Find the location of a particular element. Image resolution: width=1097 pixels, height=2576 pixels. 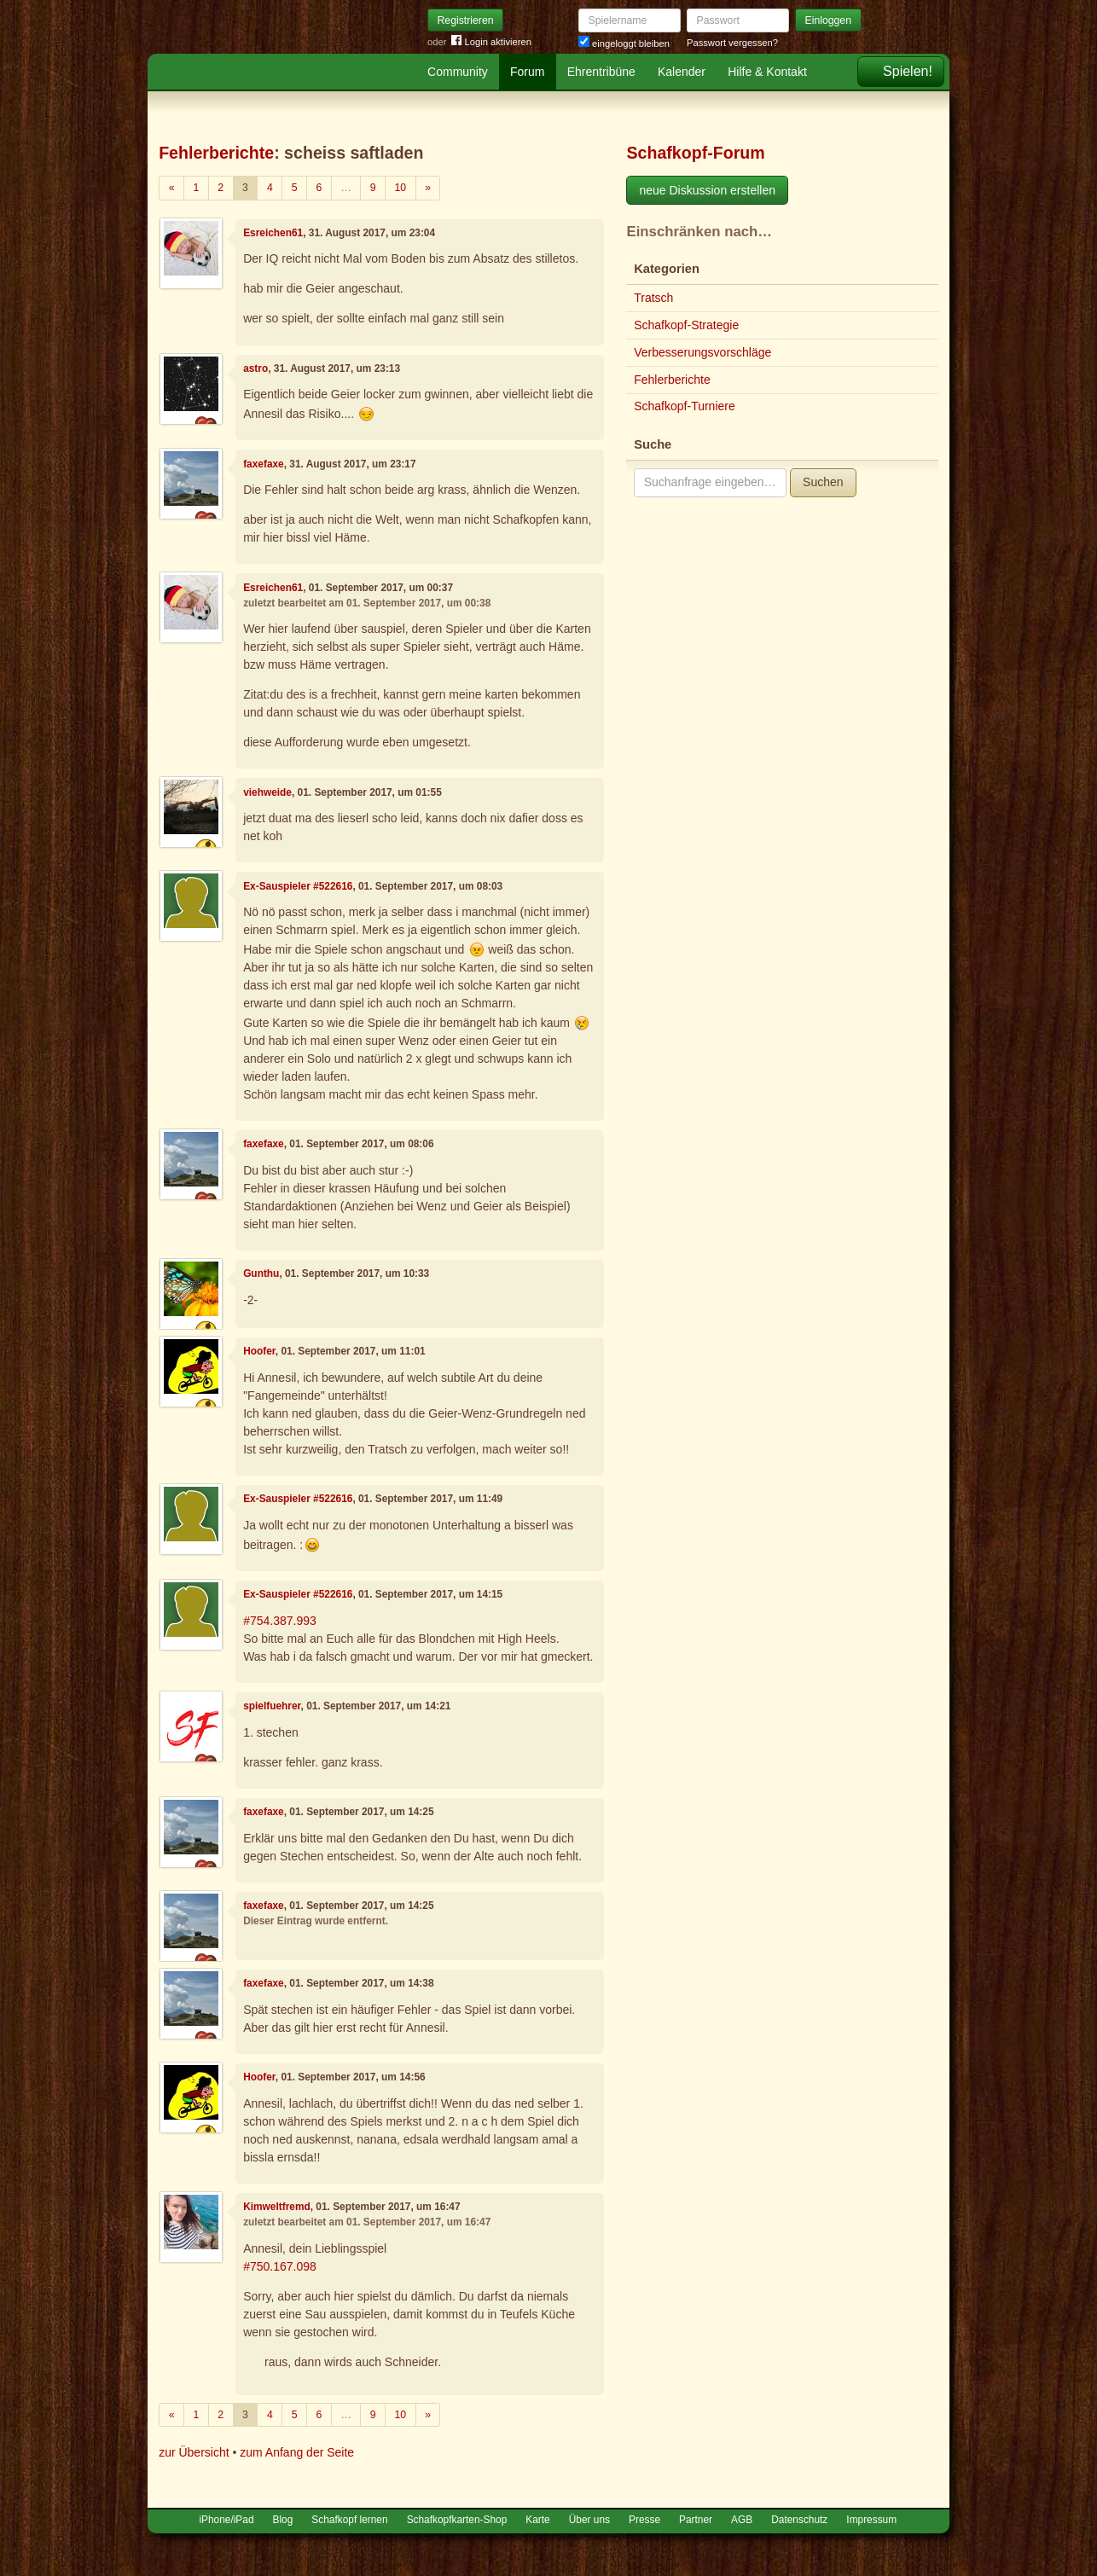

Karte is located at coordinates (537, 2520).